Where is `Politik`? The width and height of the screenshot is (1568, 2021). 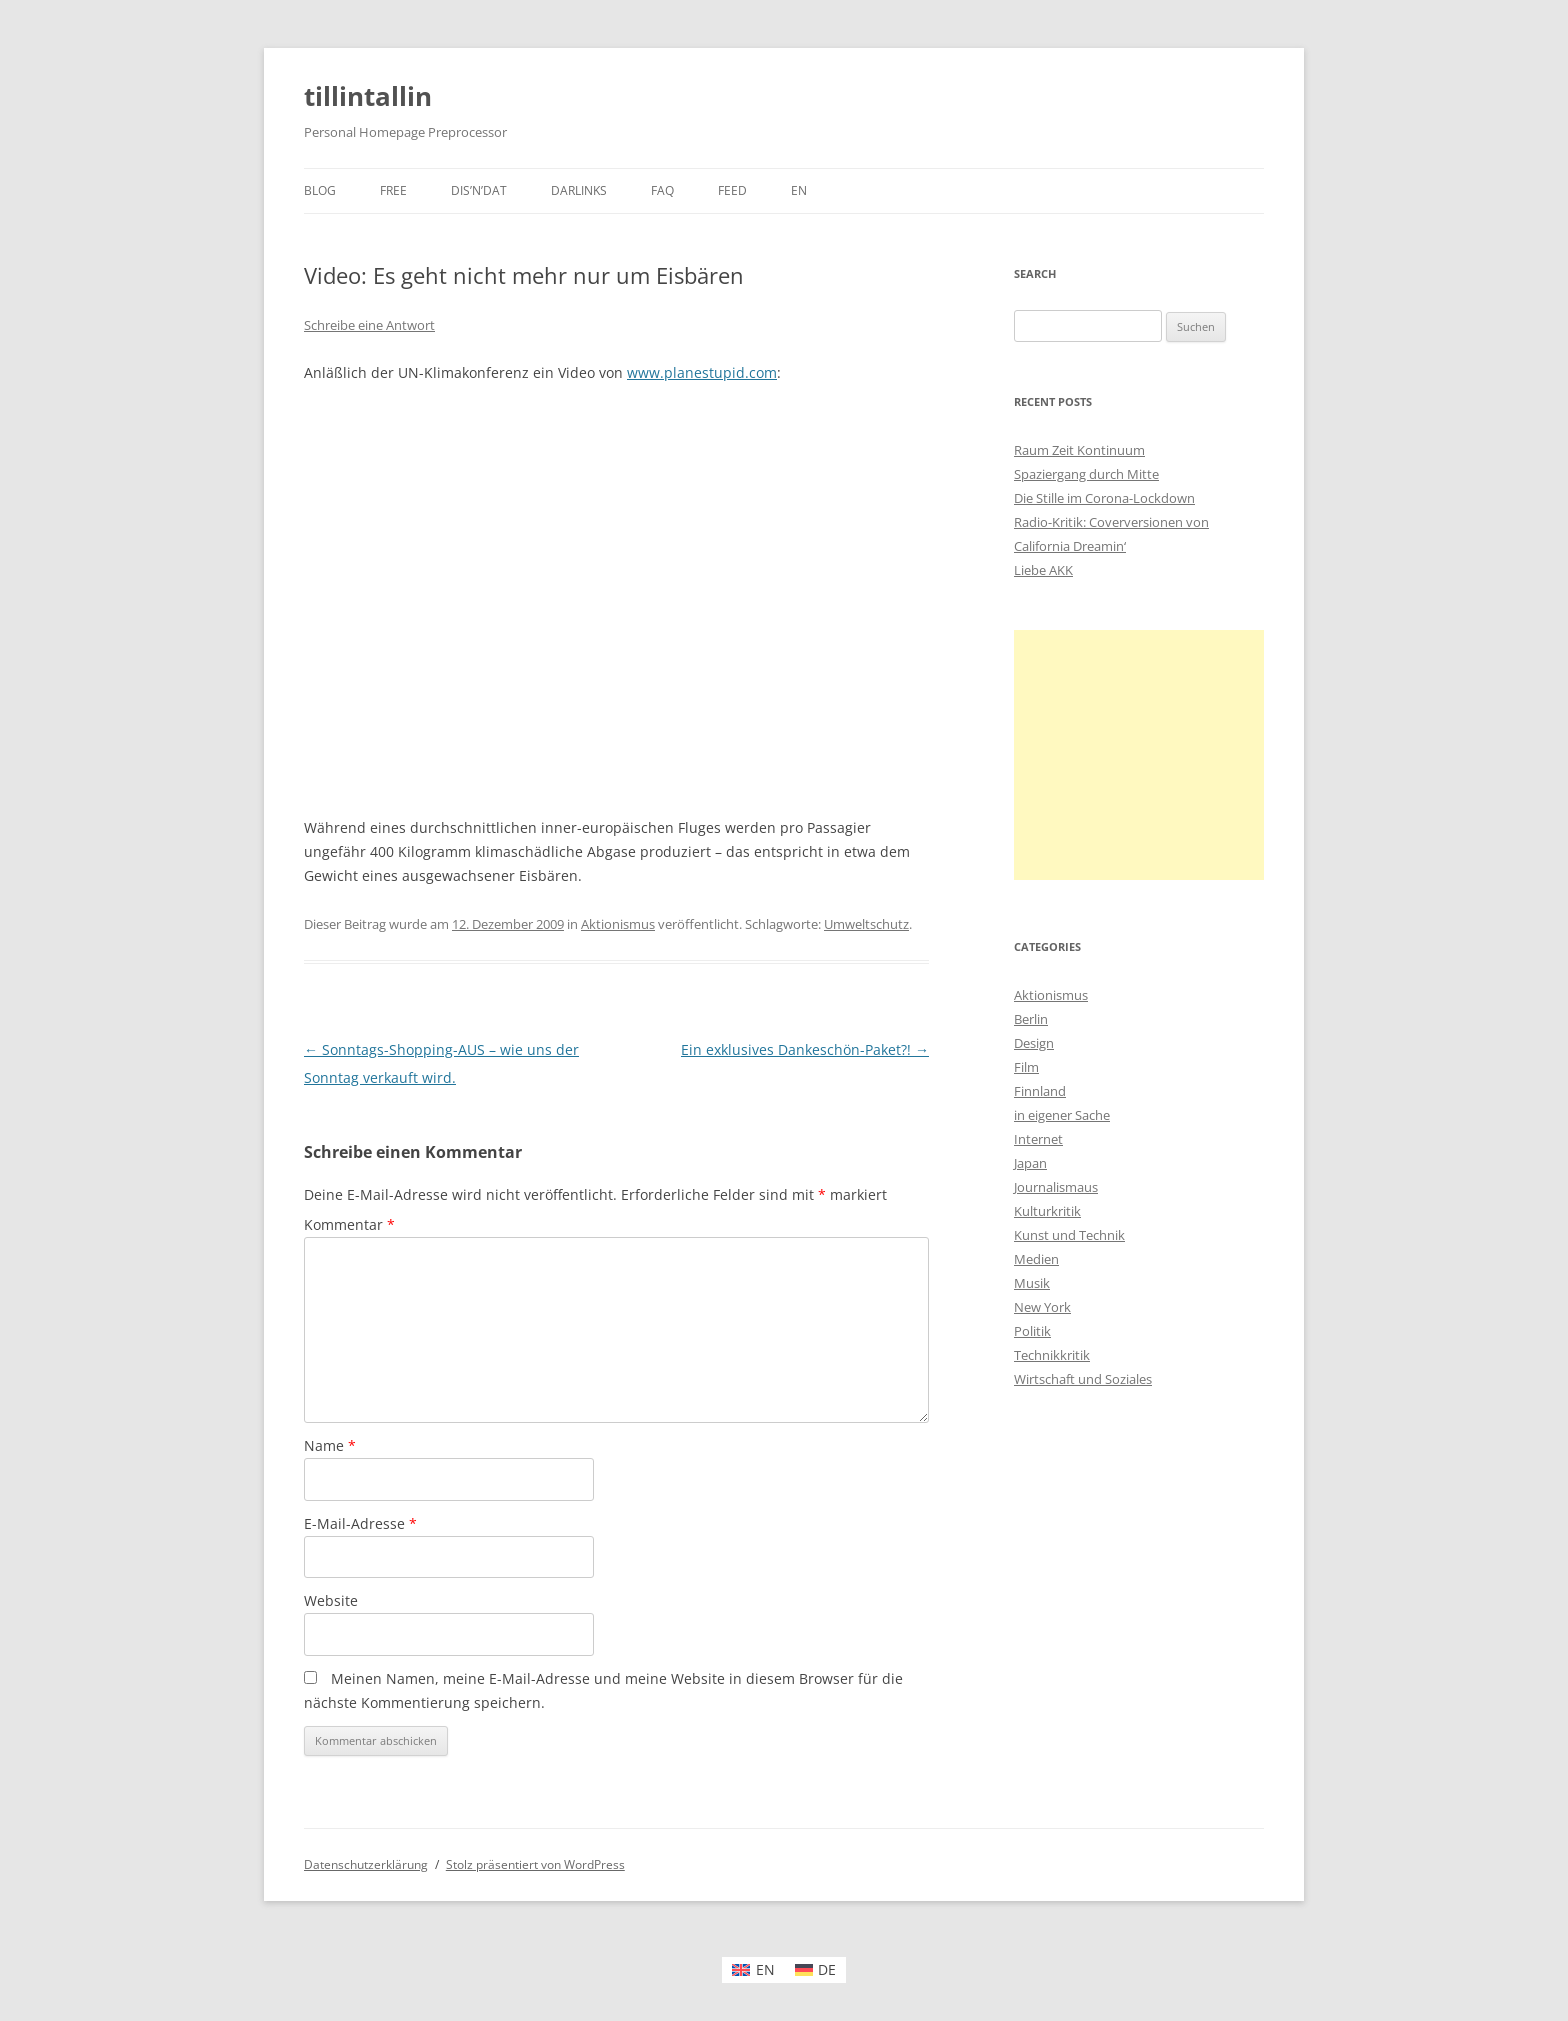 Politik is located at coordinates (1032, 1331).